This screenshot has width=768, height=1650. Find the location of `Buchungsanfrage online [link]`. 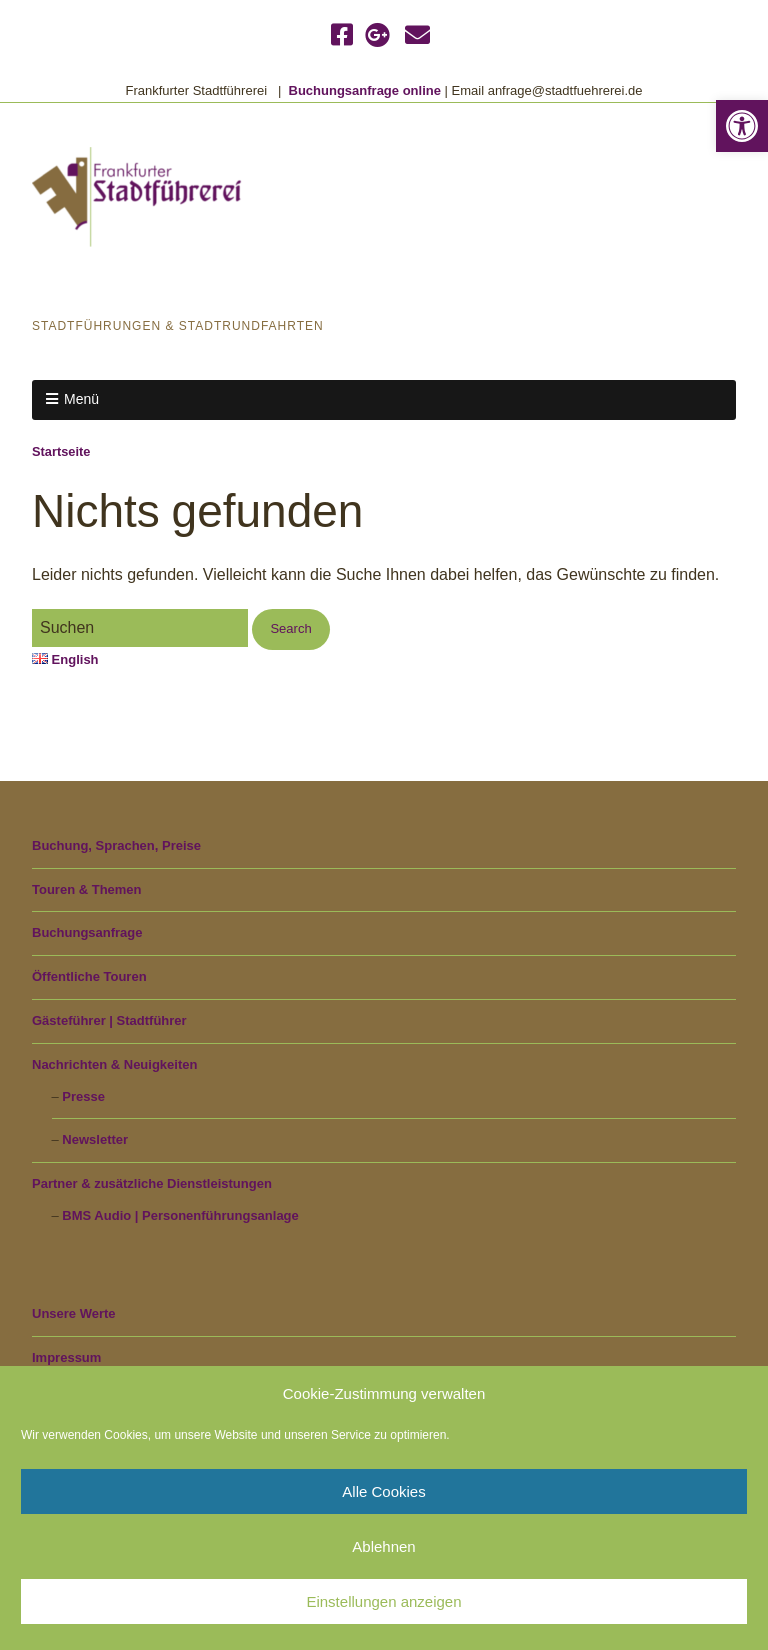

Buchungsanfrage online [link] is located at coordinates (365, 90).